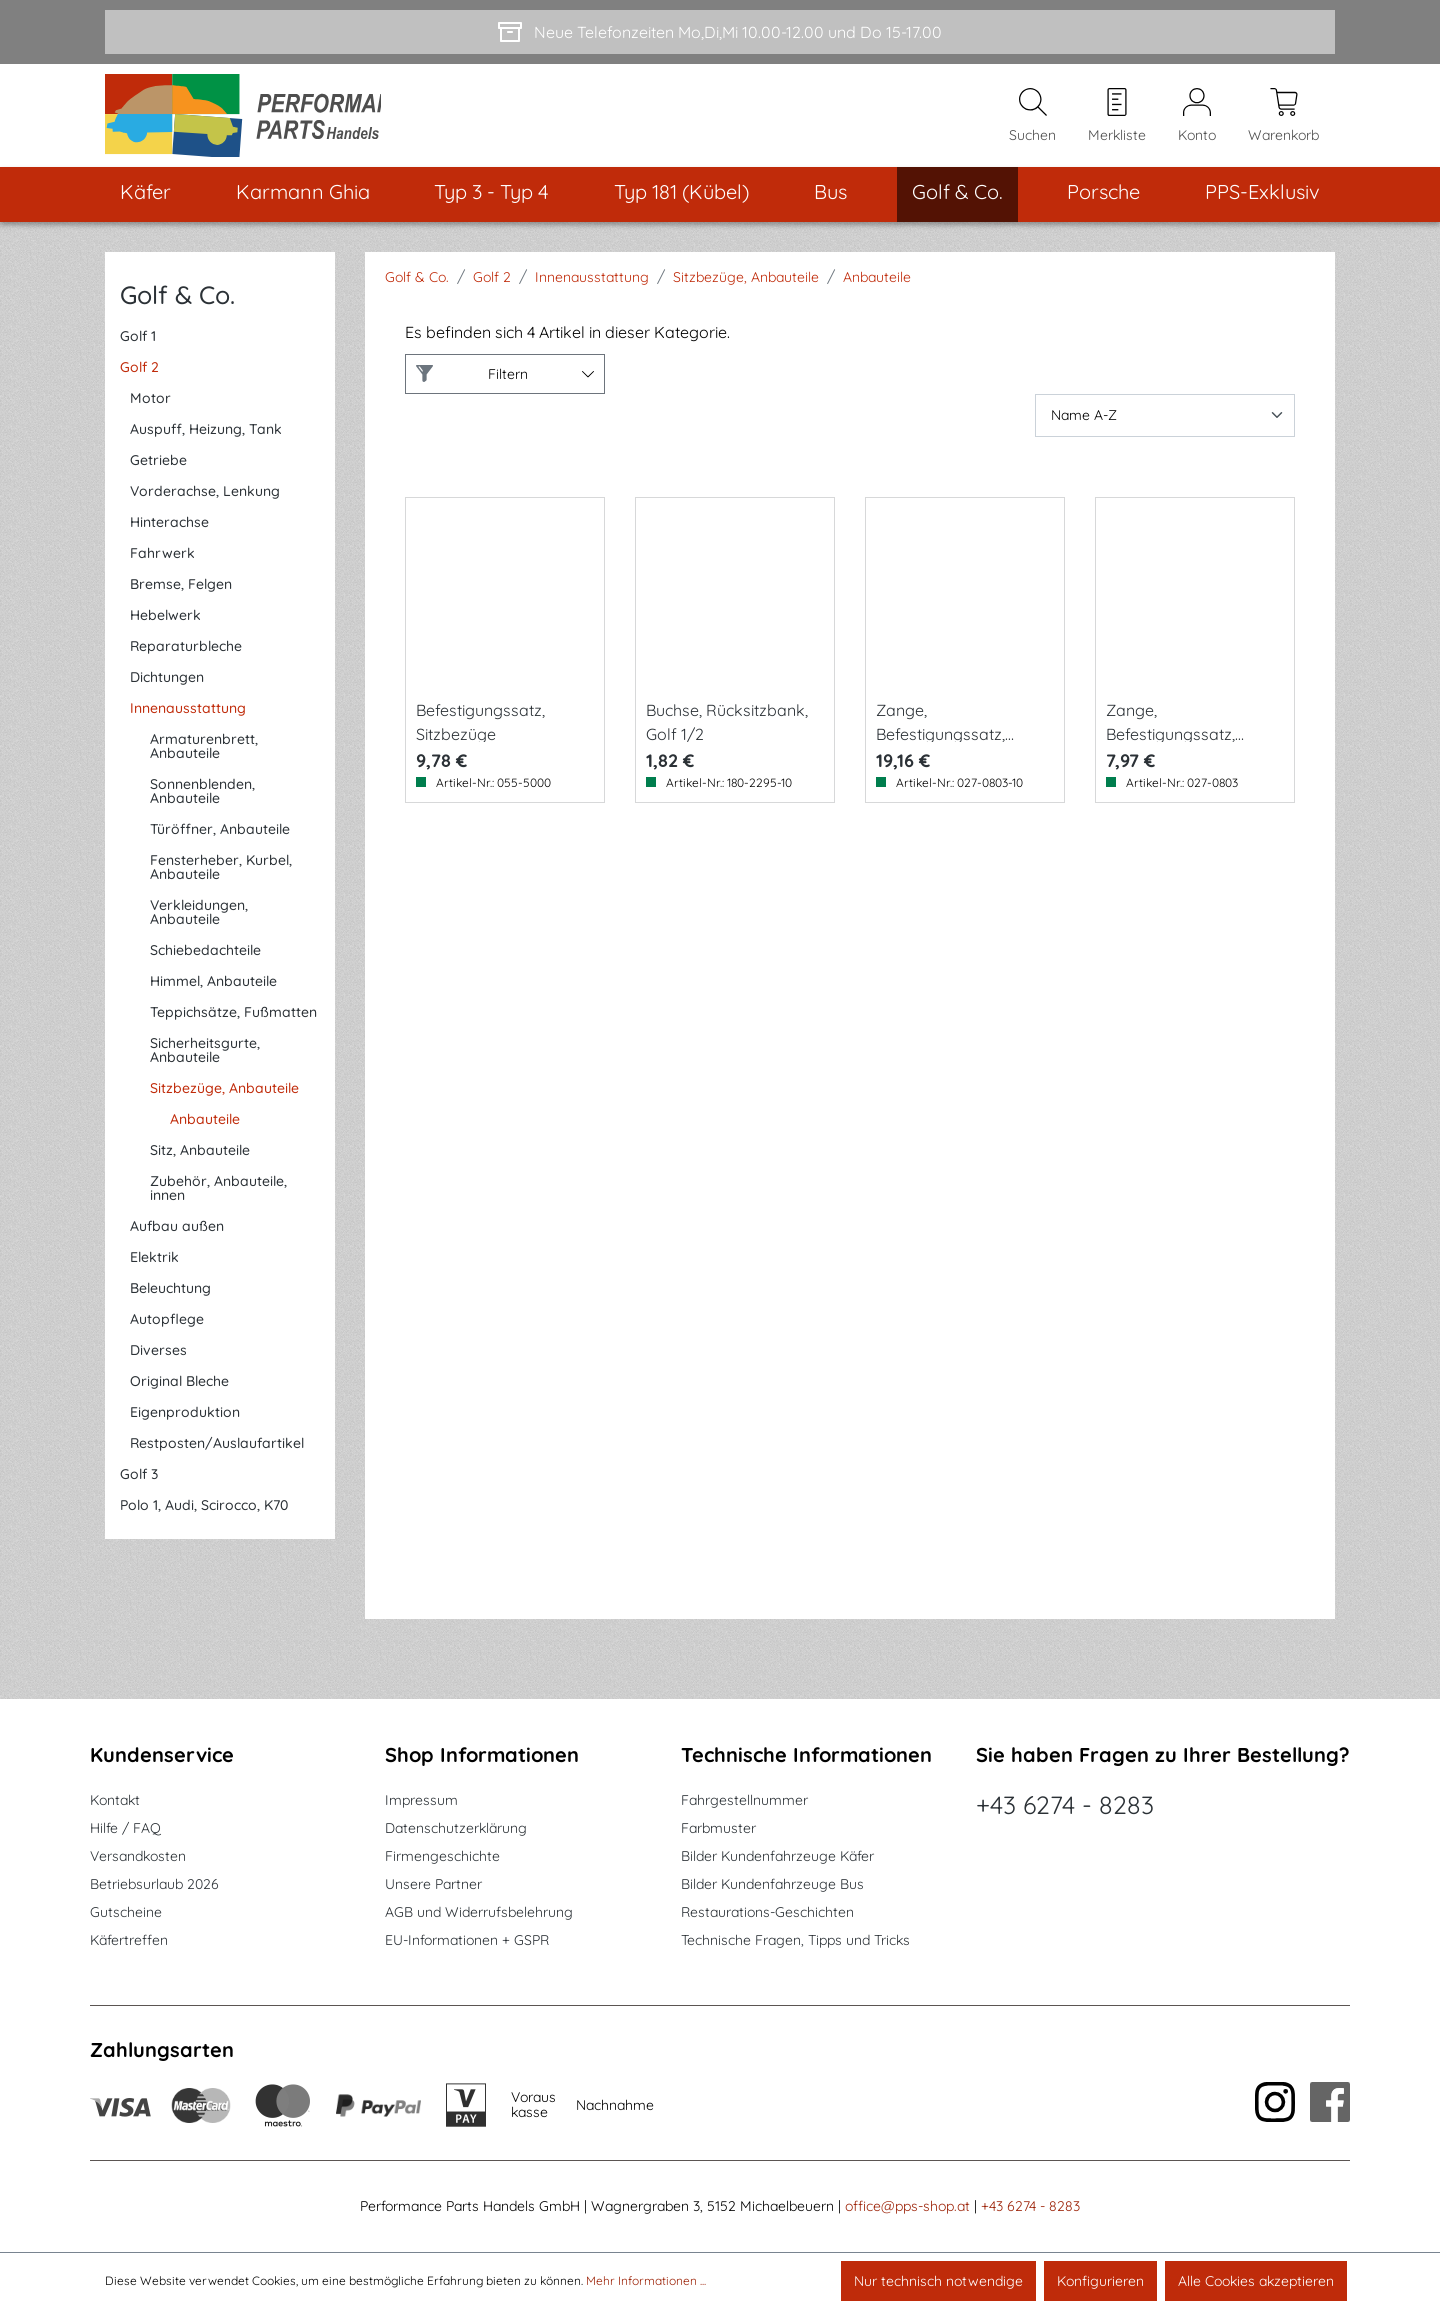  What do you see at coordinates (199, 923) in the screenshot?
I see `Verkleidungen, Anbauteile` at bounding box center [199, 923].